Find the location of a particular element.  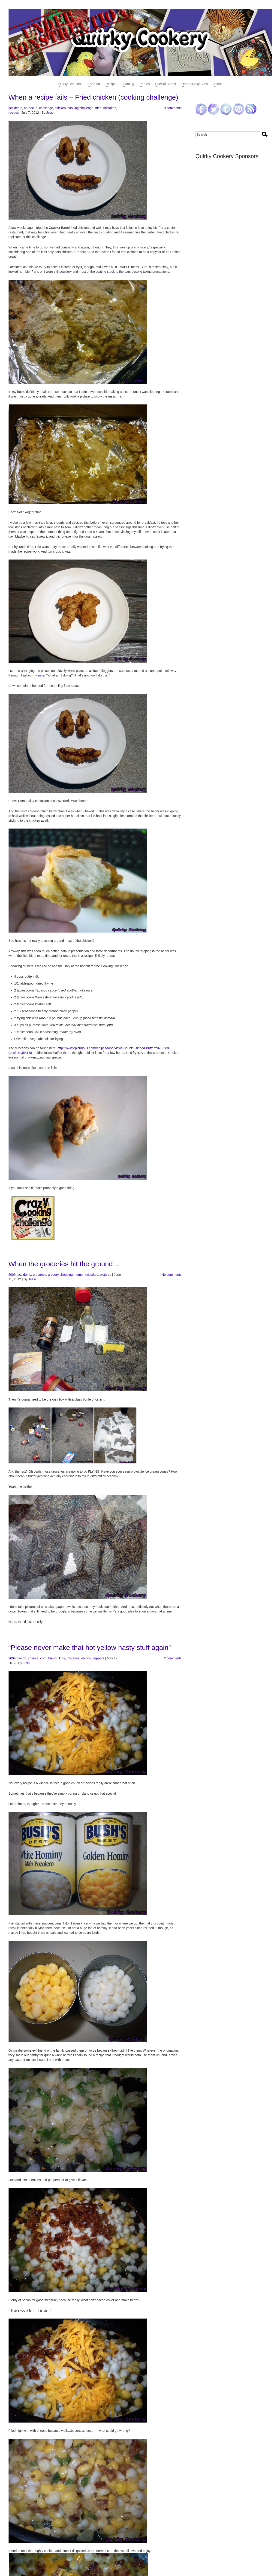

accidents is located at coordinates (15, 108).